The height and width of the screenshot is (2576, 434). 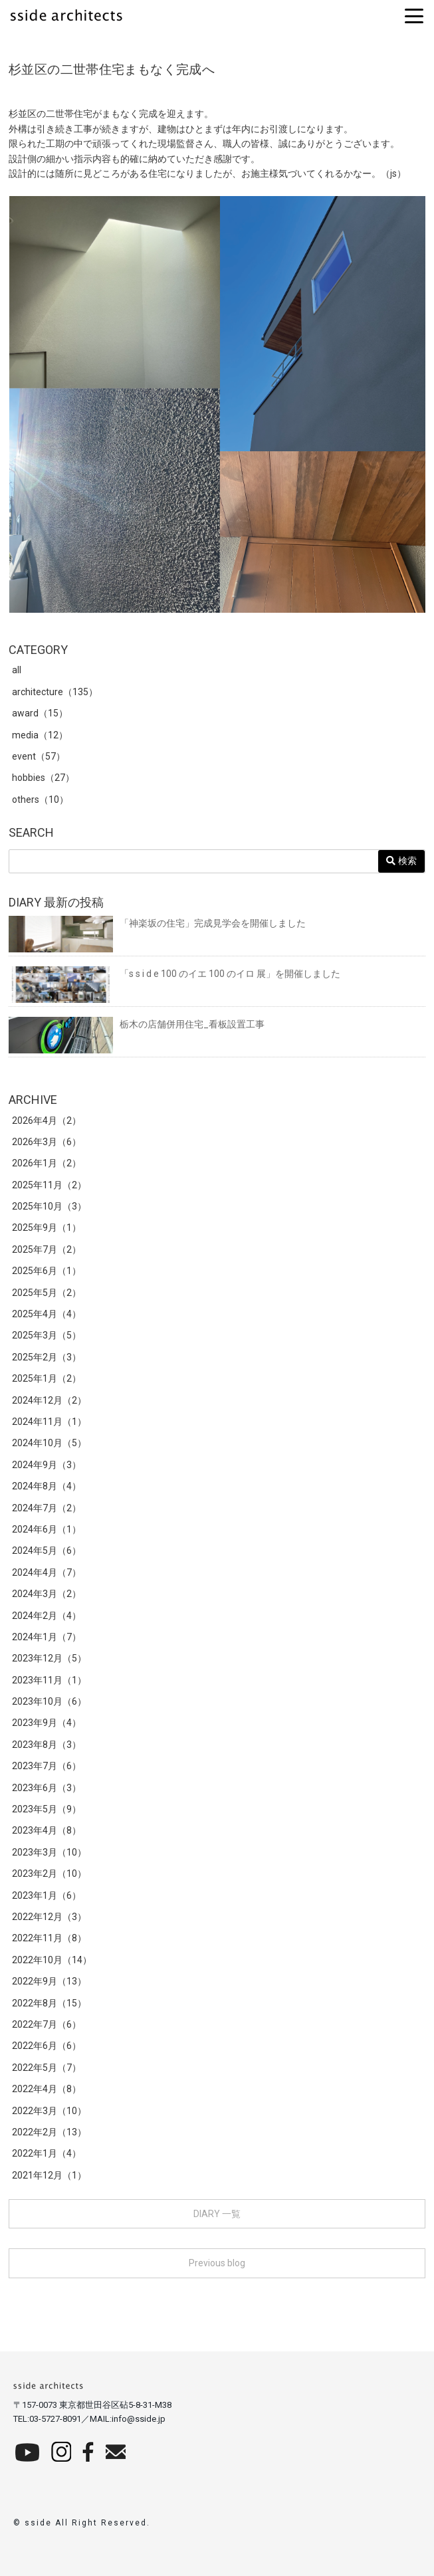 I want to click on 2022年2月（13）, so click(x=49, y=2132).